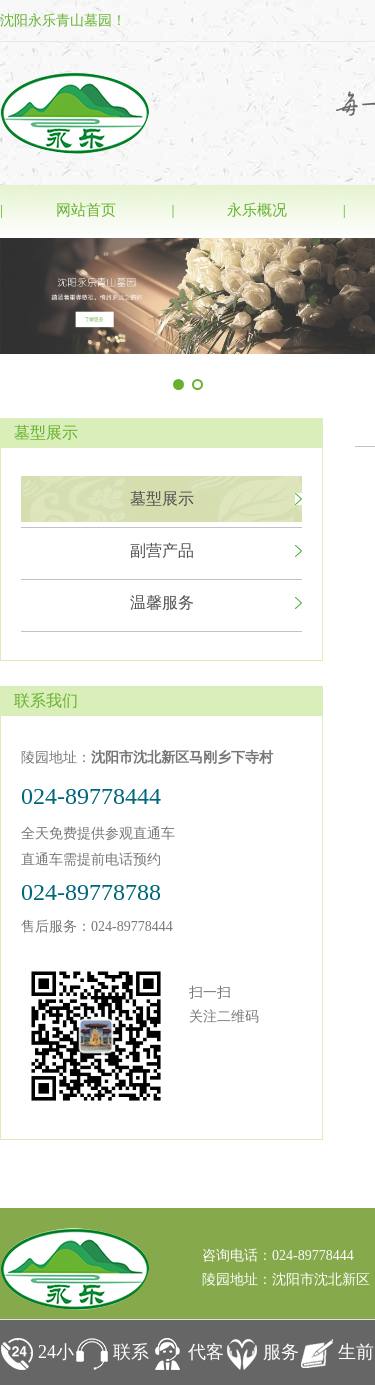 Image resolution: width=375 pixels, height=1385 pixels. Describe the element at coordinates (86, 210) in the screenshot. I see `网站首页` at that location.